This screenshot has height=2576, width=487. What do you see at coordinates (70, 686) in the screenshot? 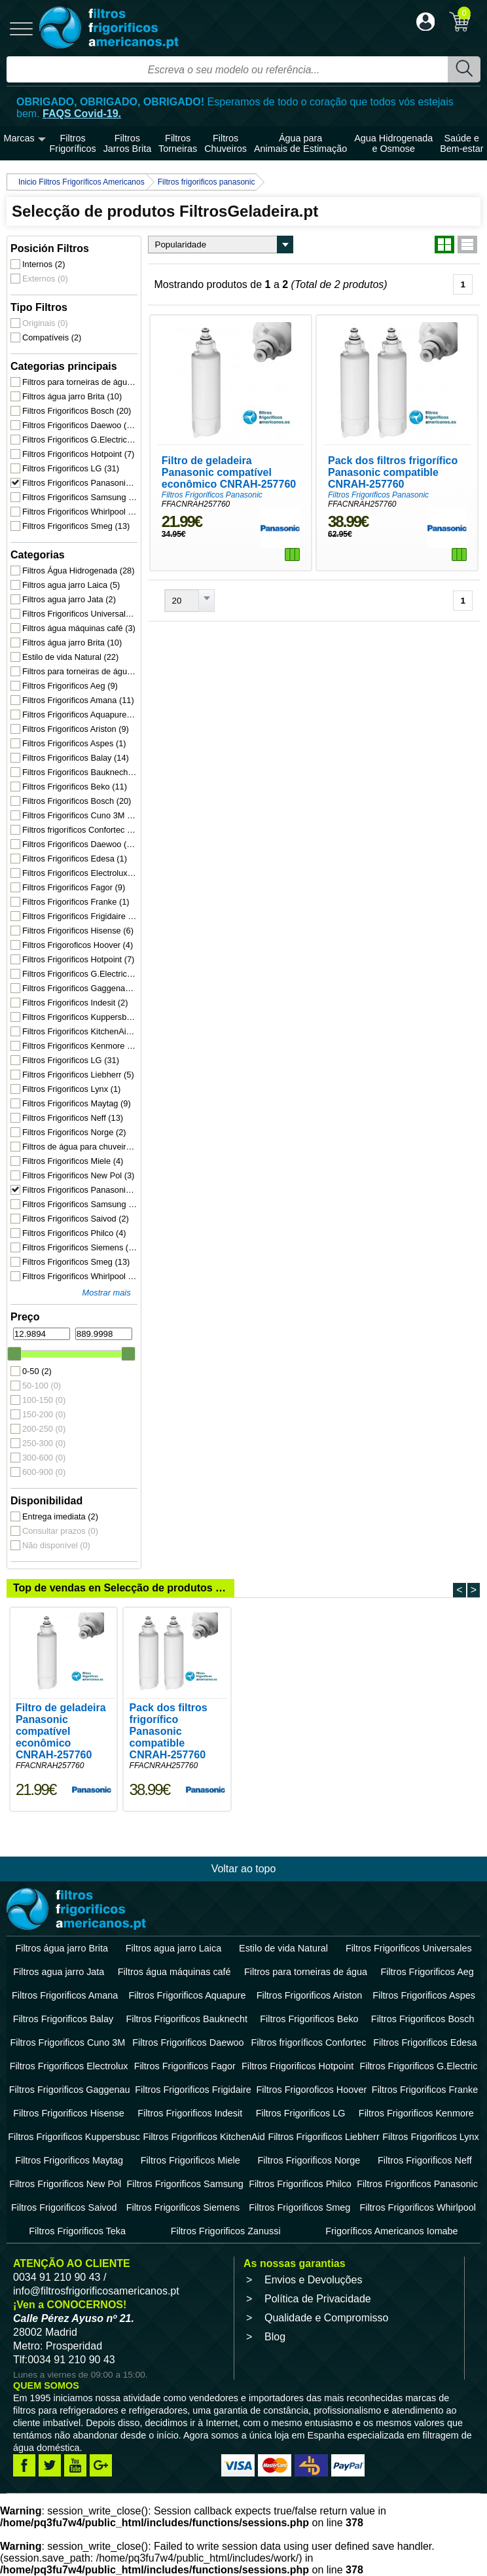
I see `Filtros Frigorificos Aeg` at bounding box center [70, 686].